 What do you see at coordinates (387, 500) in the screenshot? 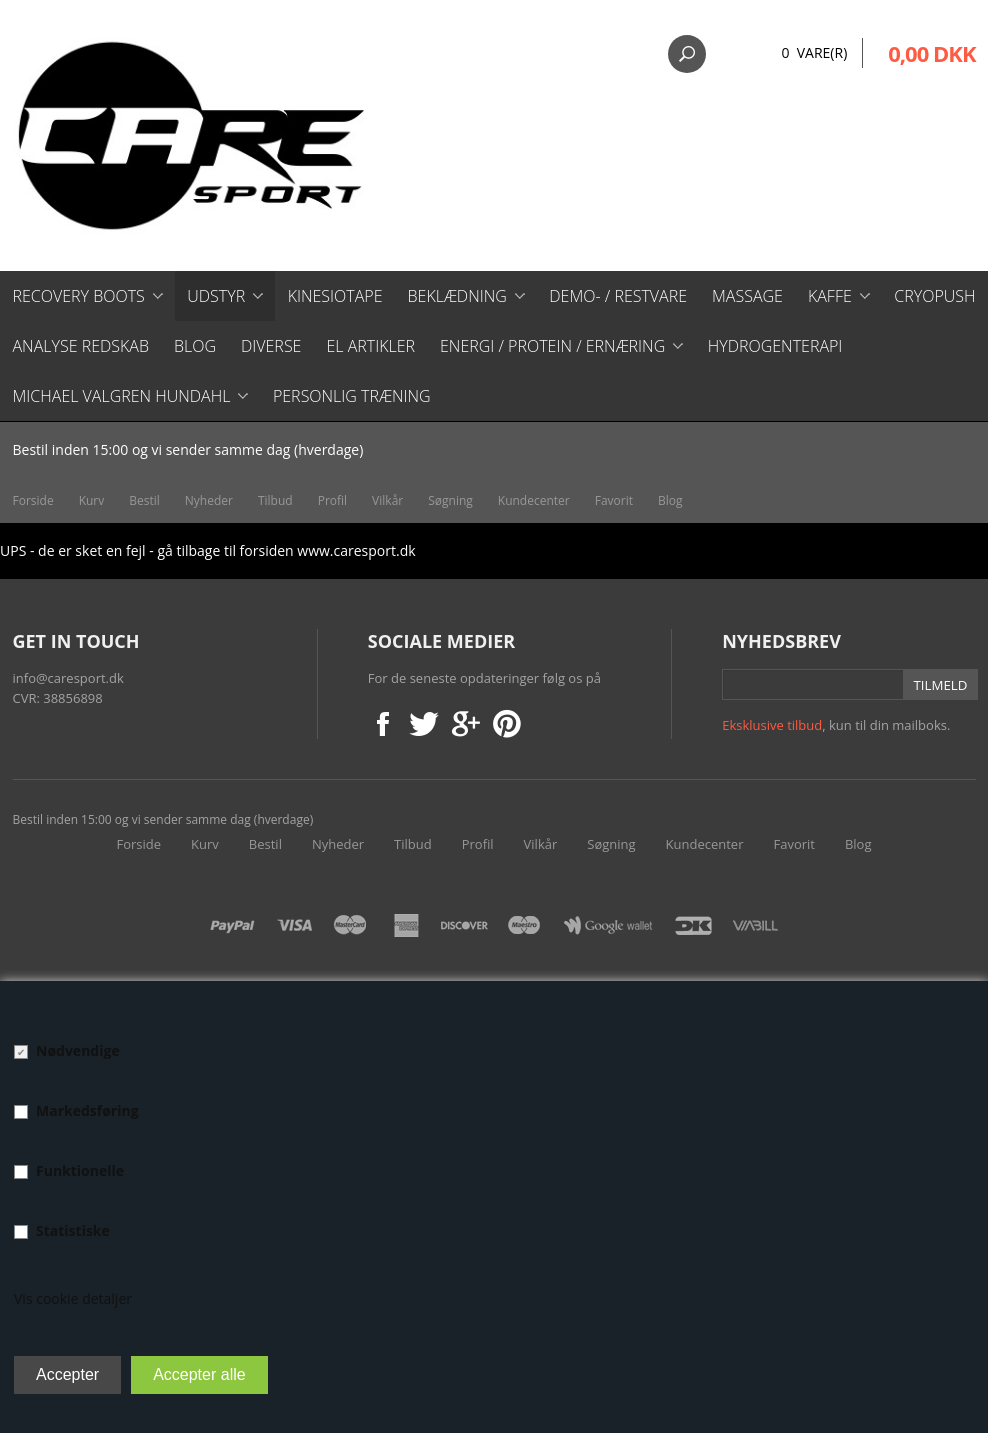
I see `Vilkår` at bounding box center [387, 500].